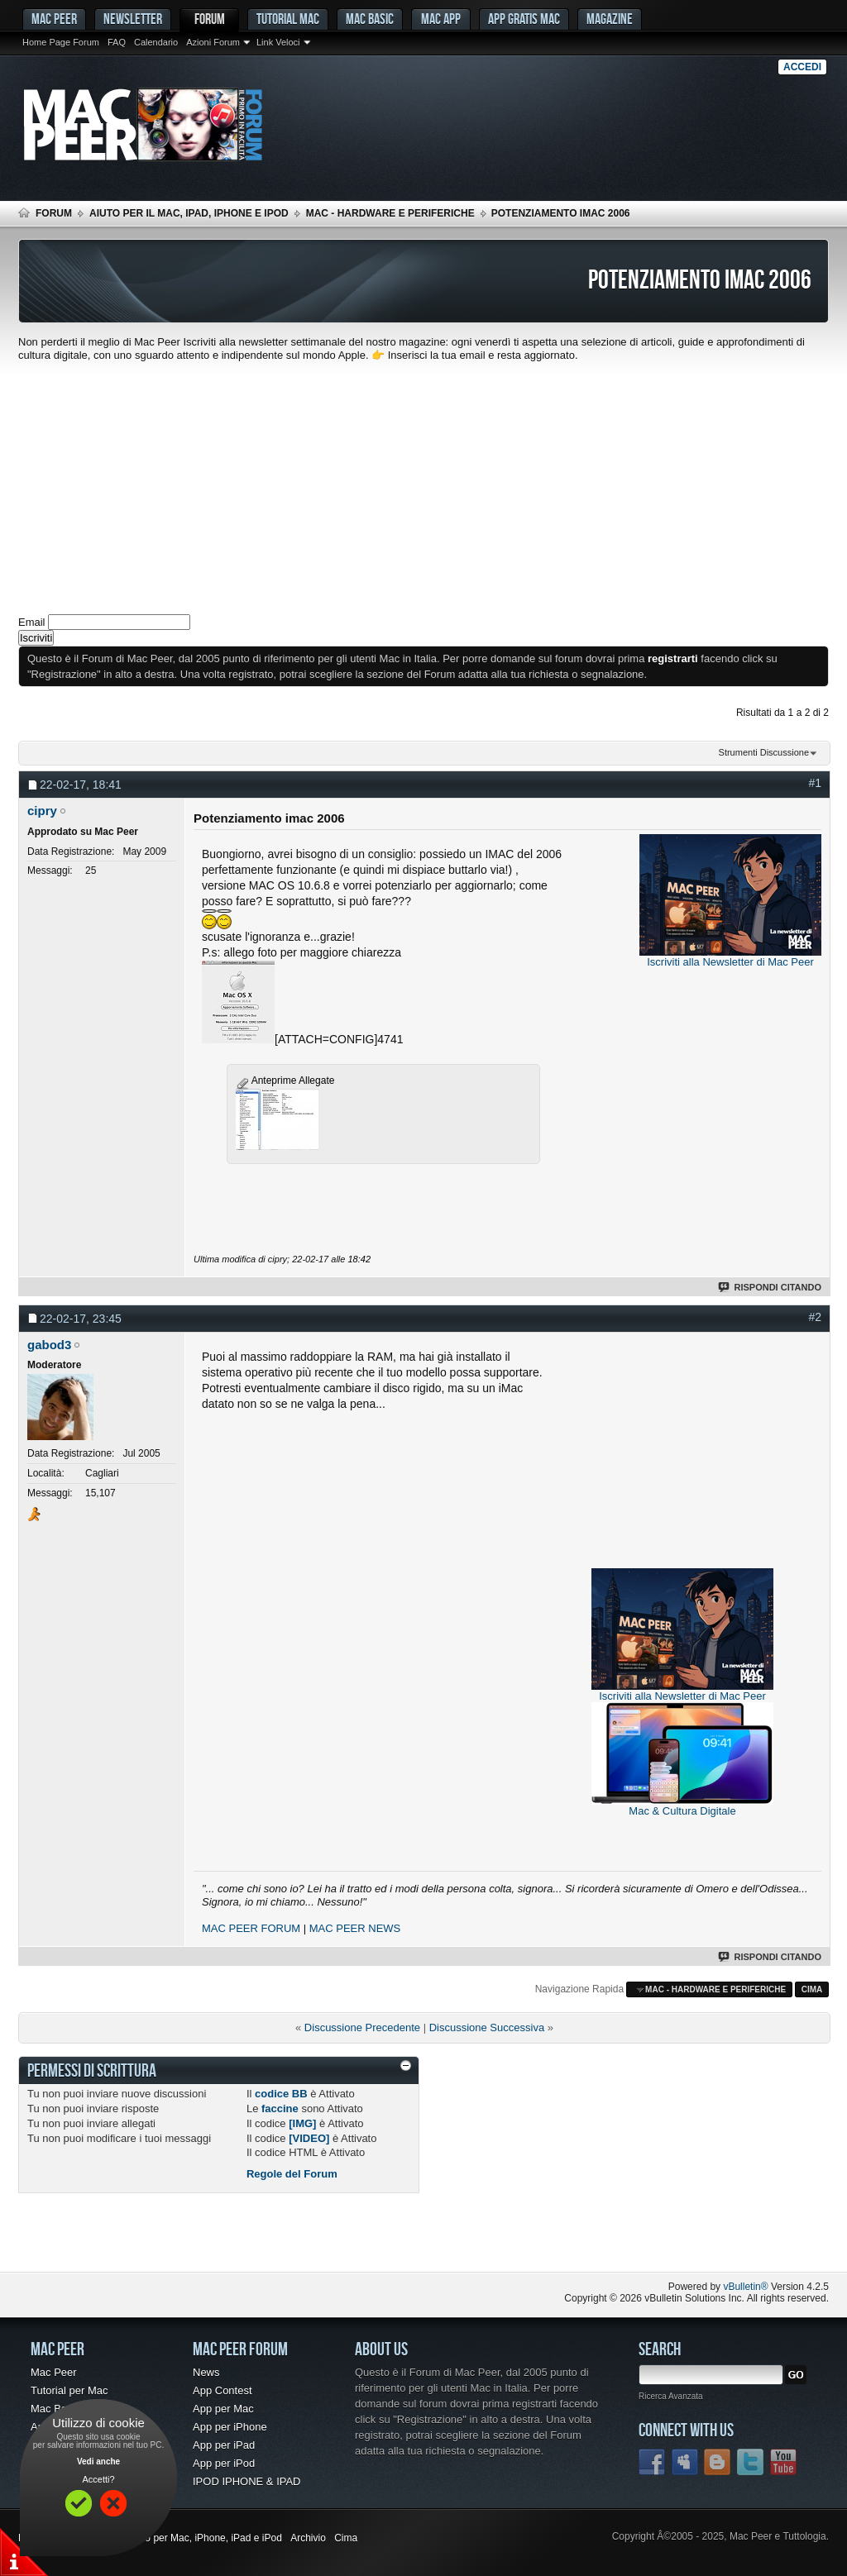 The height and width of the screenshot is (2576, 847). What do you see at coordinates (671, 2396) in the screenshot?
I see `Ricerca Avanzata` at bounding box center [671, 2396].